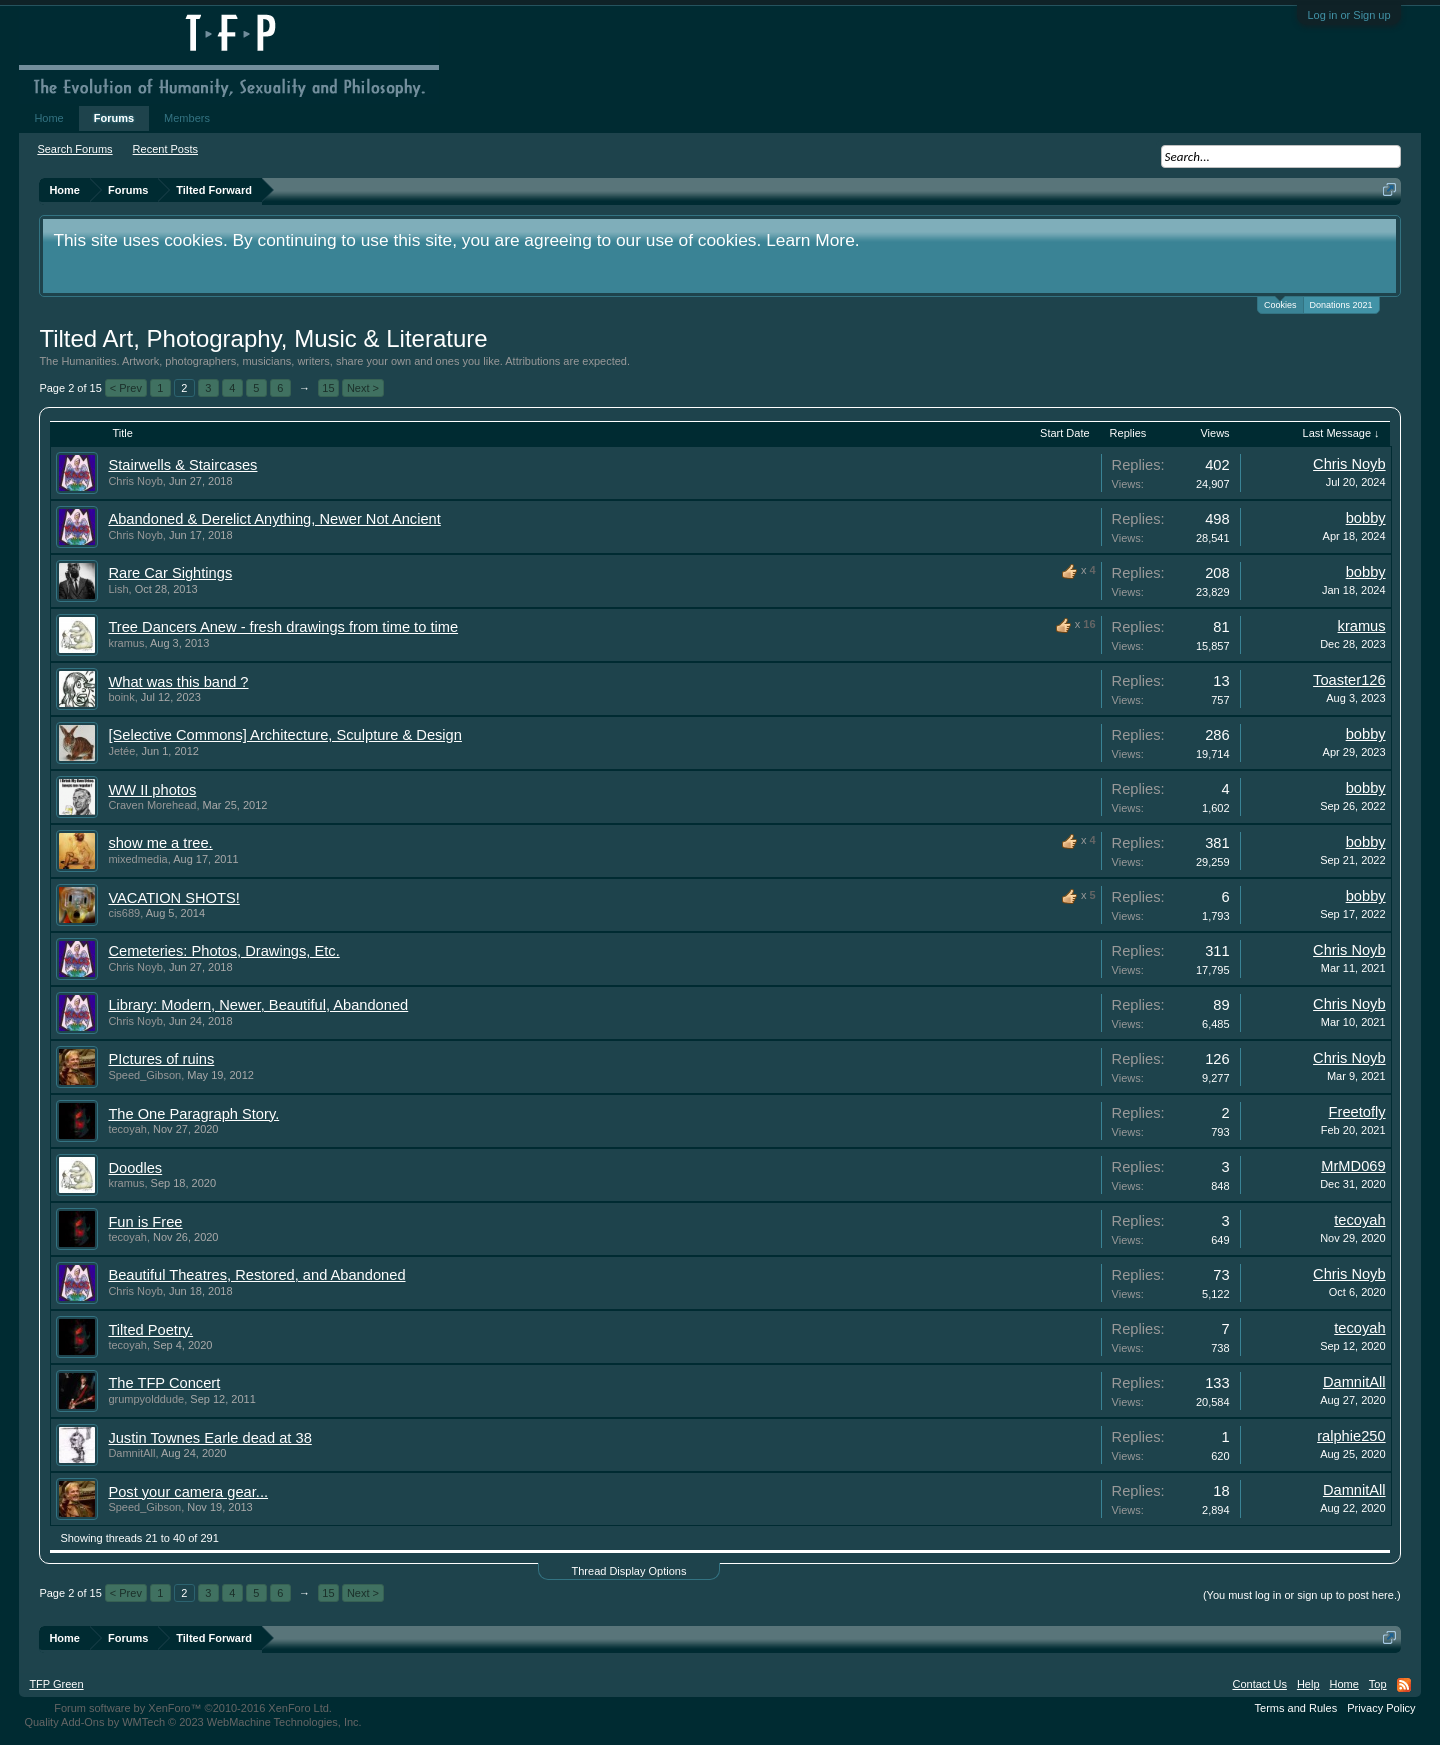 This screenshot has height=1745, width=1440. What do you see at coordinates (161, 1059) in the screenshot?
I see `PIctures of ruins` at bounding box center [161, 1059].